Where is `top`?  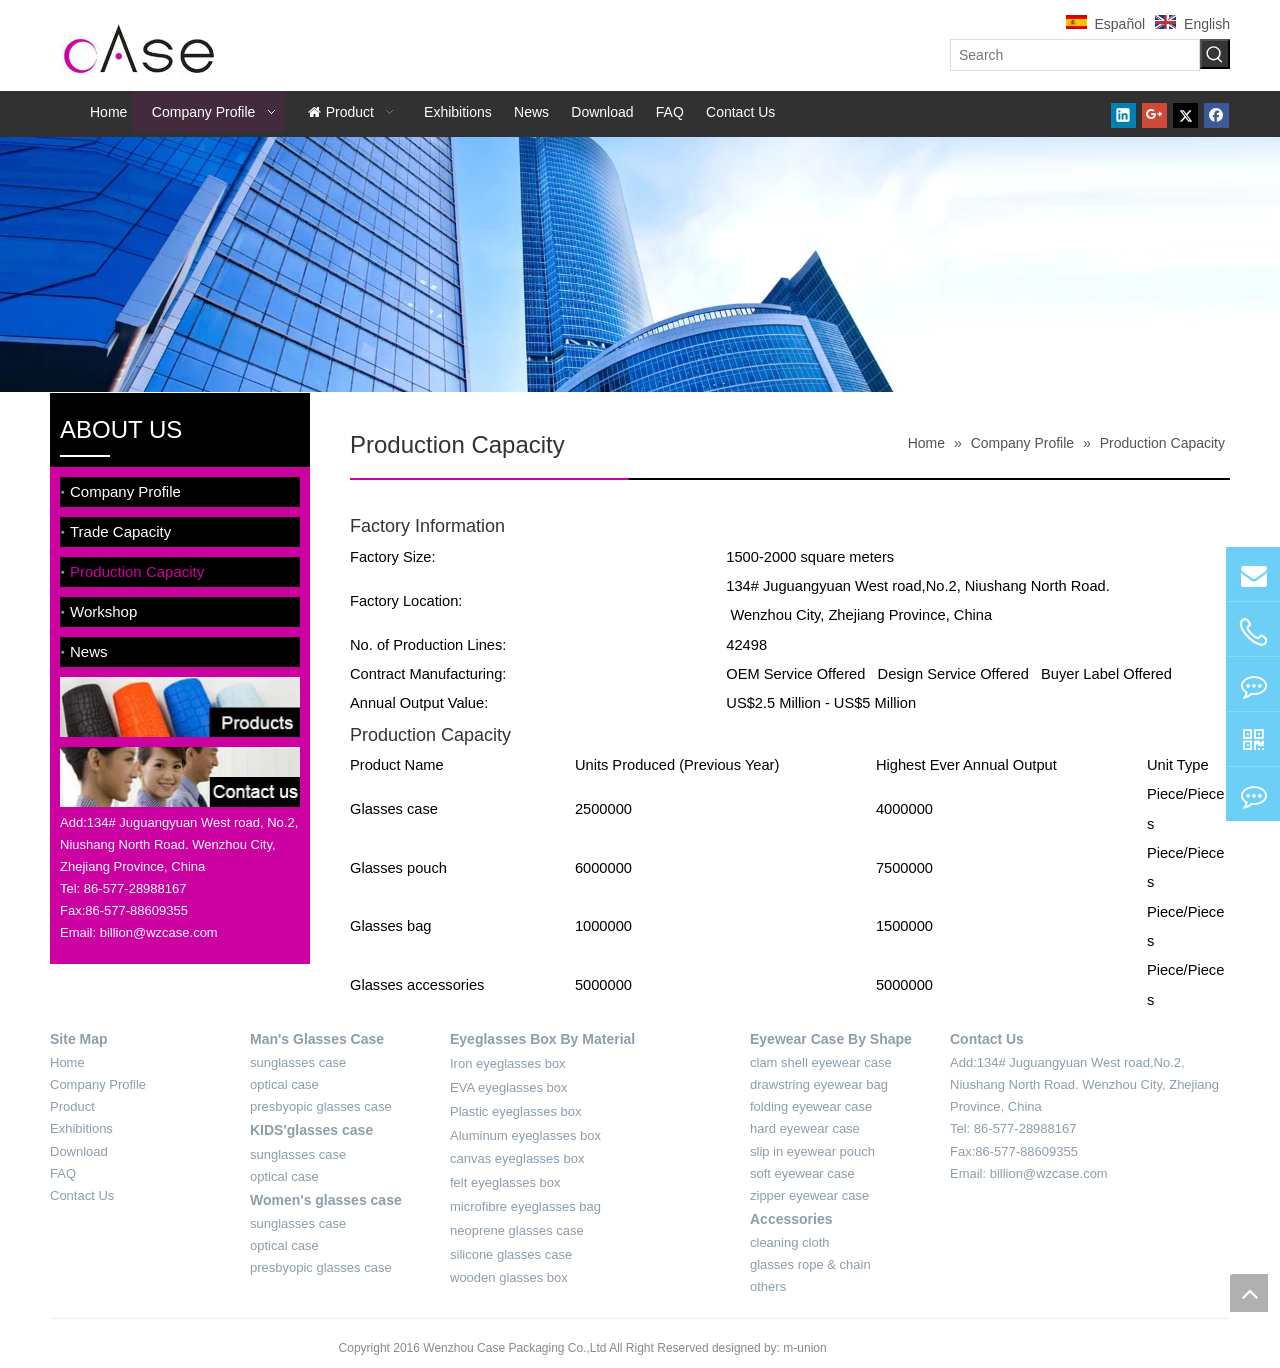
top is located at coordinates (1249, 1293).